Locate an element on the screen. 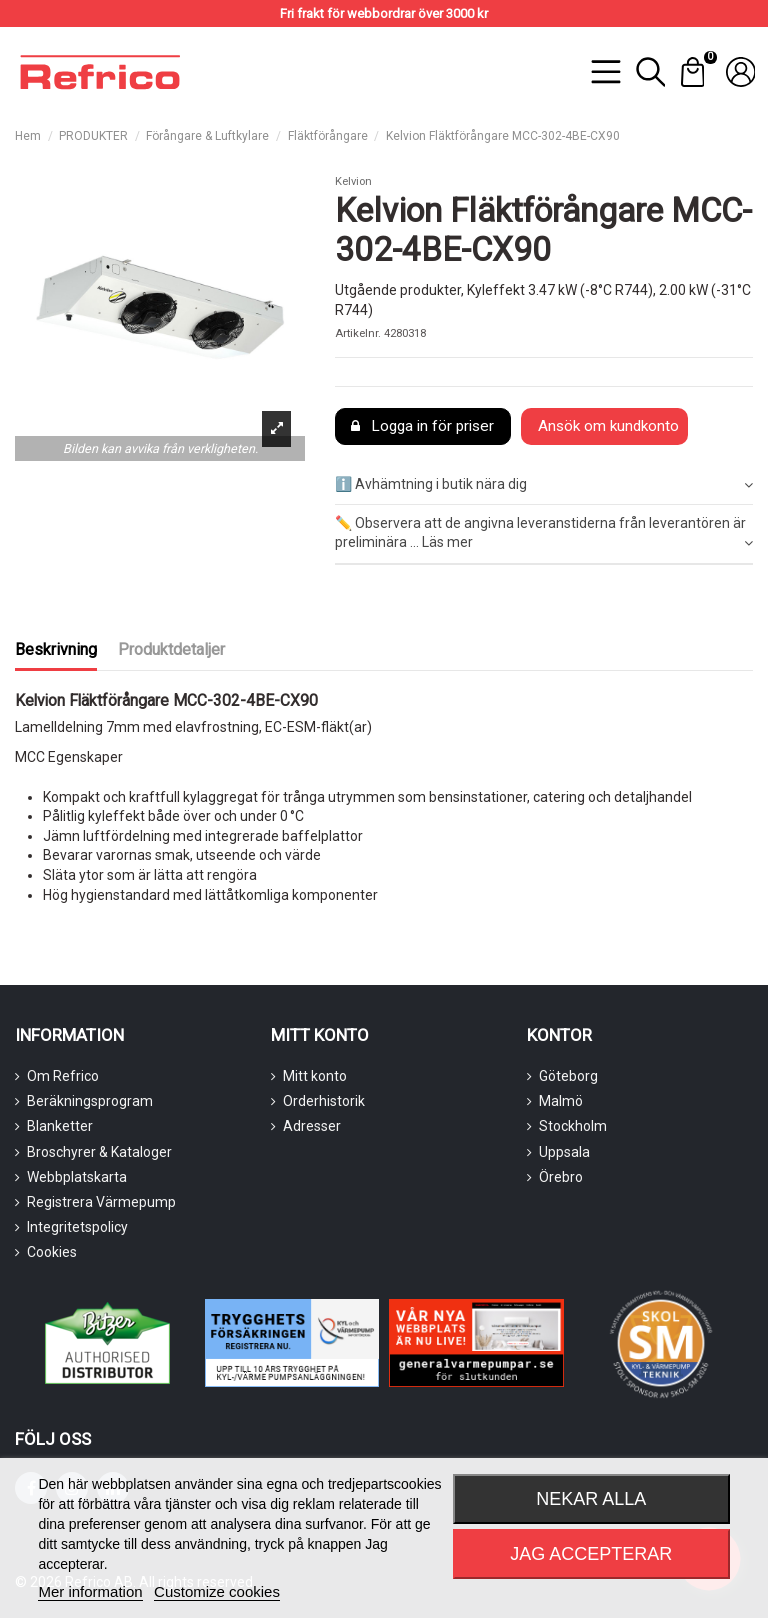 Image resolution: width=768 pixels, height=1618 pixels. Beräkningsprogram is located at coordinates (90, 1101).